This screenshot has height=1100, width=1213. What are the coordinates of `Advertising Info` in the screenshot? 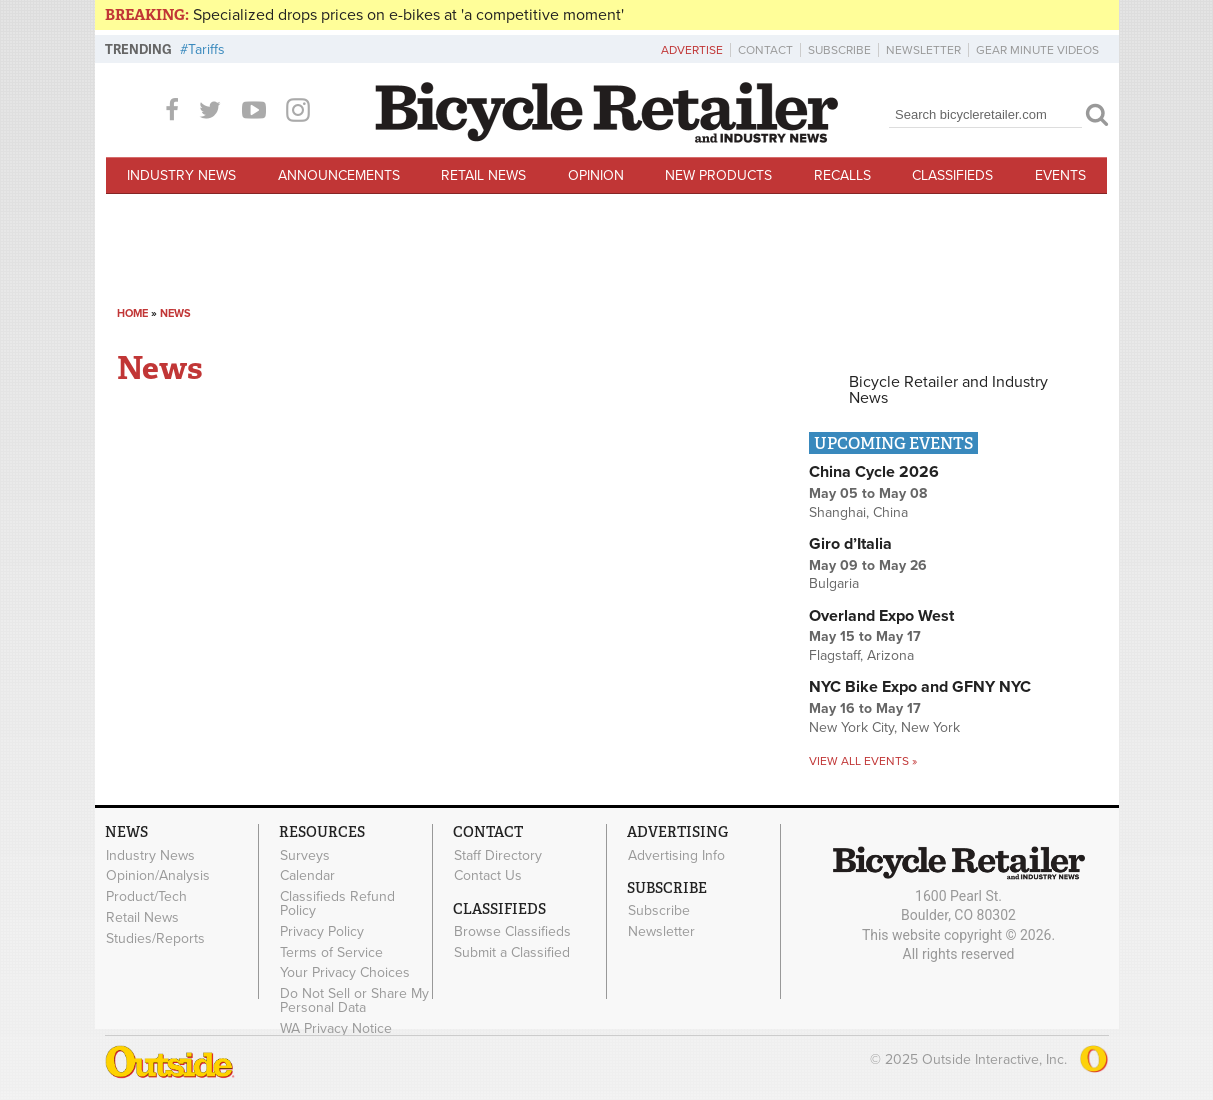 It's located at (676, 855).